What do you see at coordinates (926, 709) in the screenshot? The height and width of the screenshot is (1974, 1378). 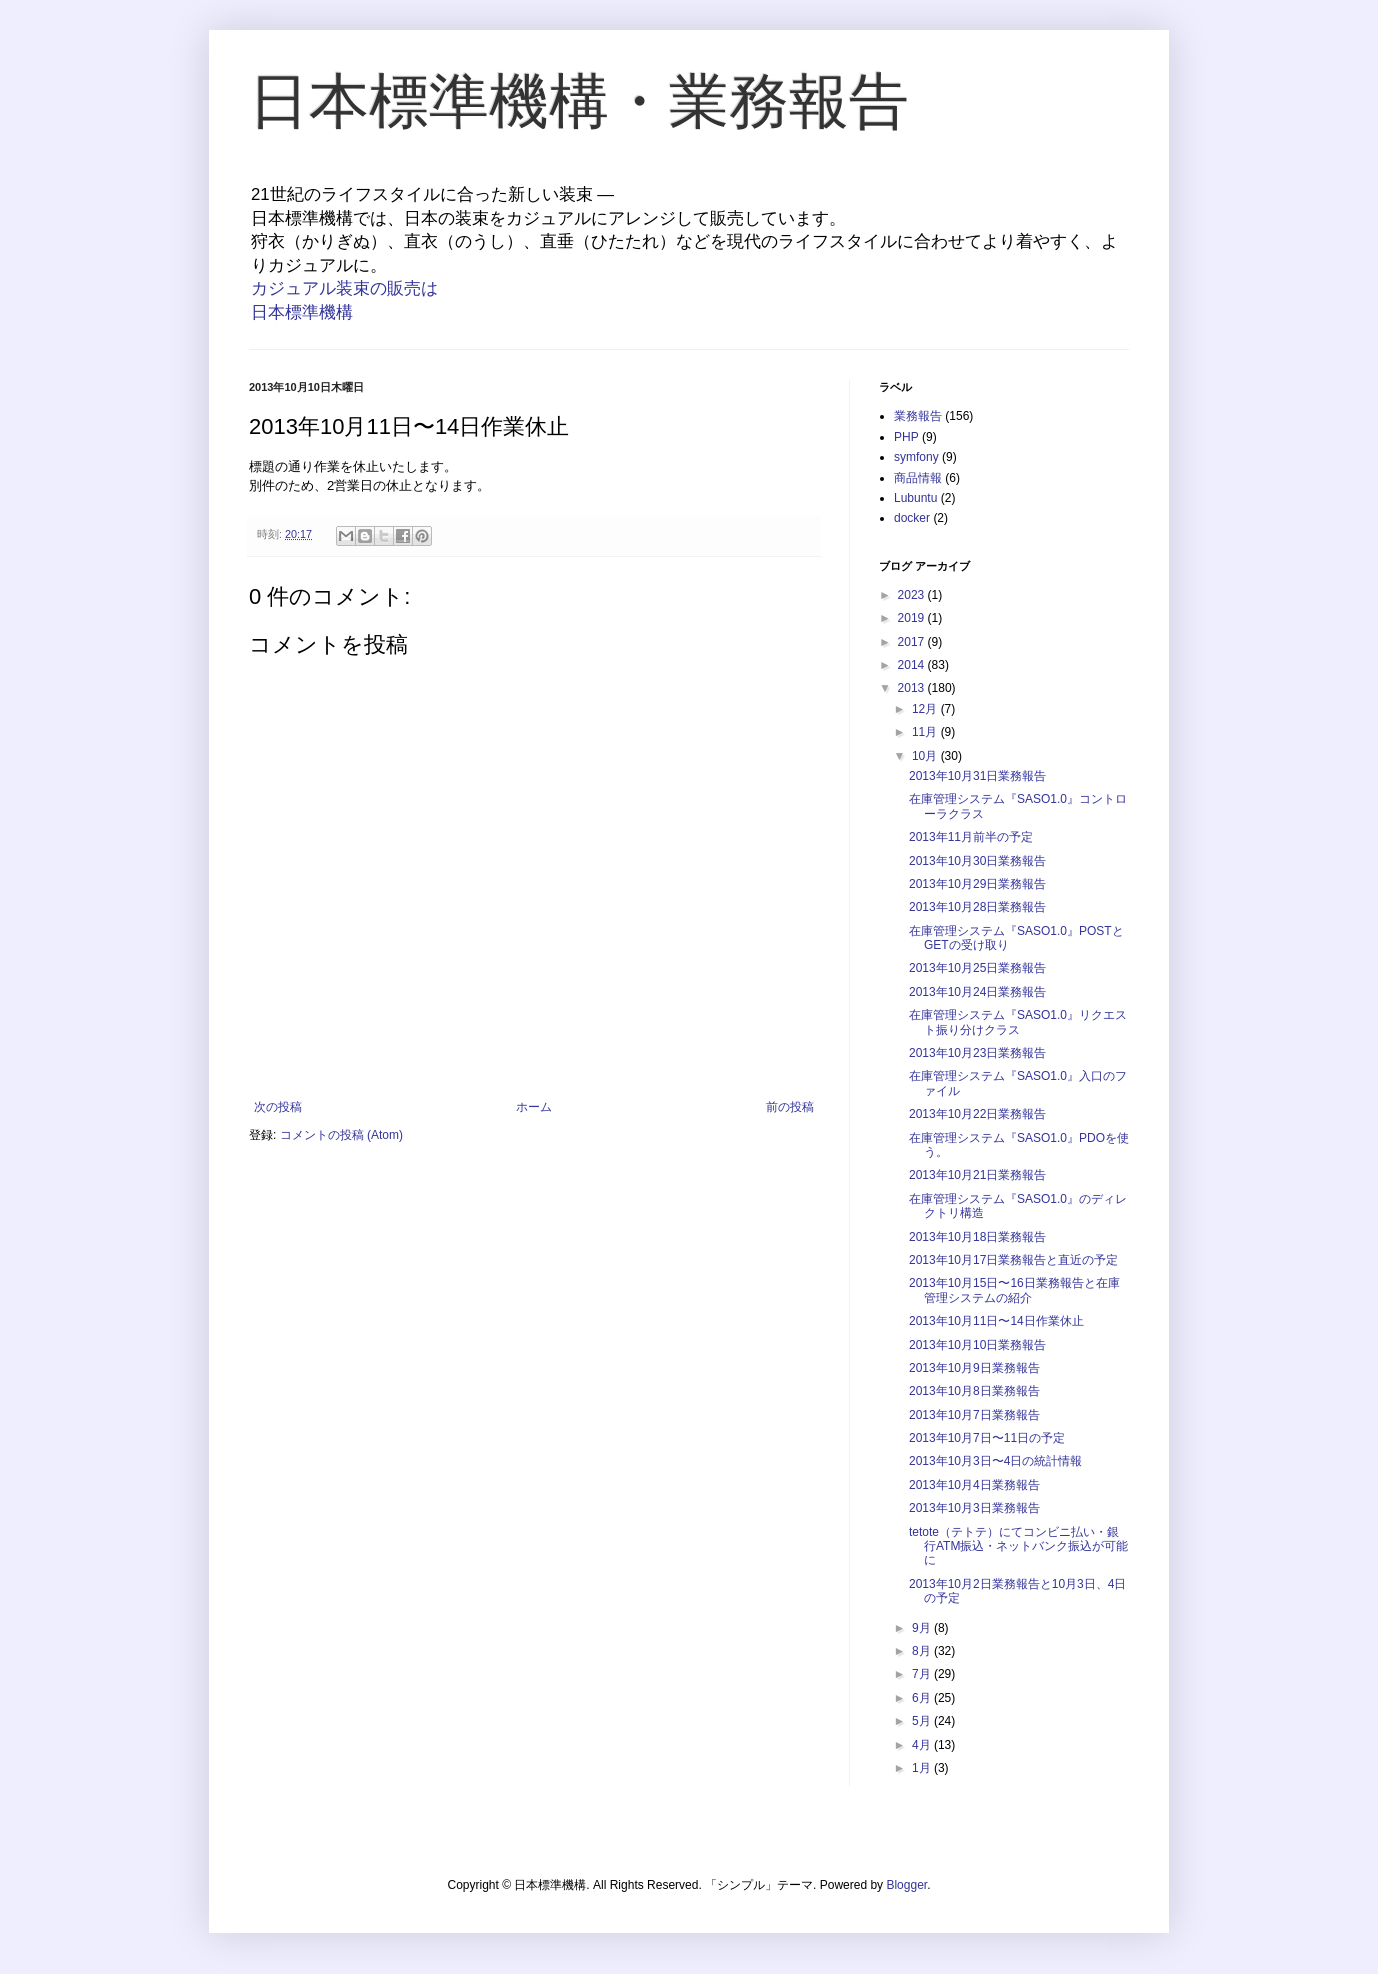 I see `12月` at bounding box center [926, 709].